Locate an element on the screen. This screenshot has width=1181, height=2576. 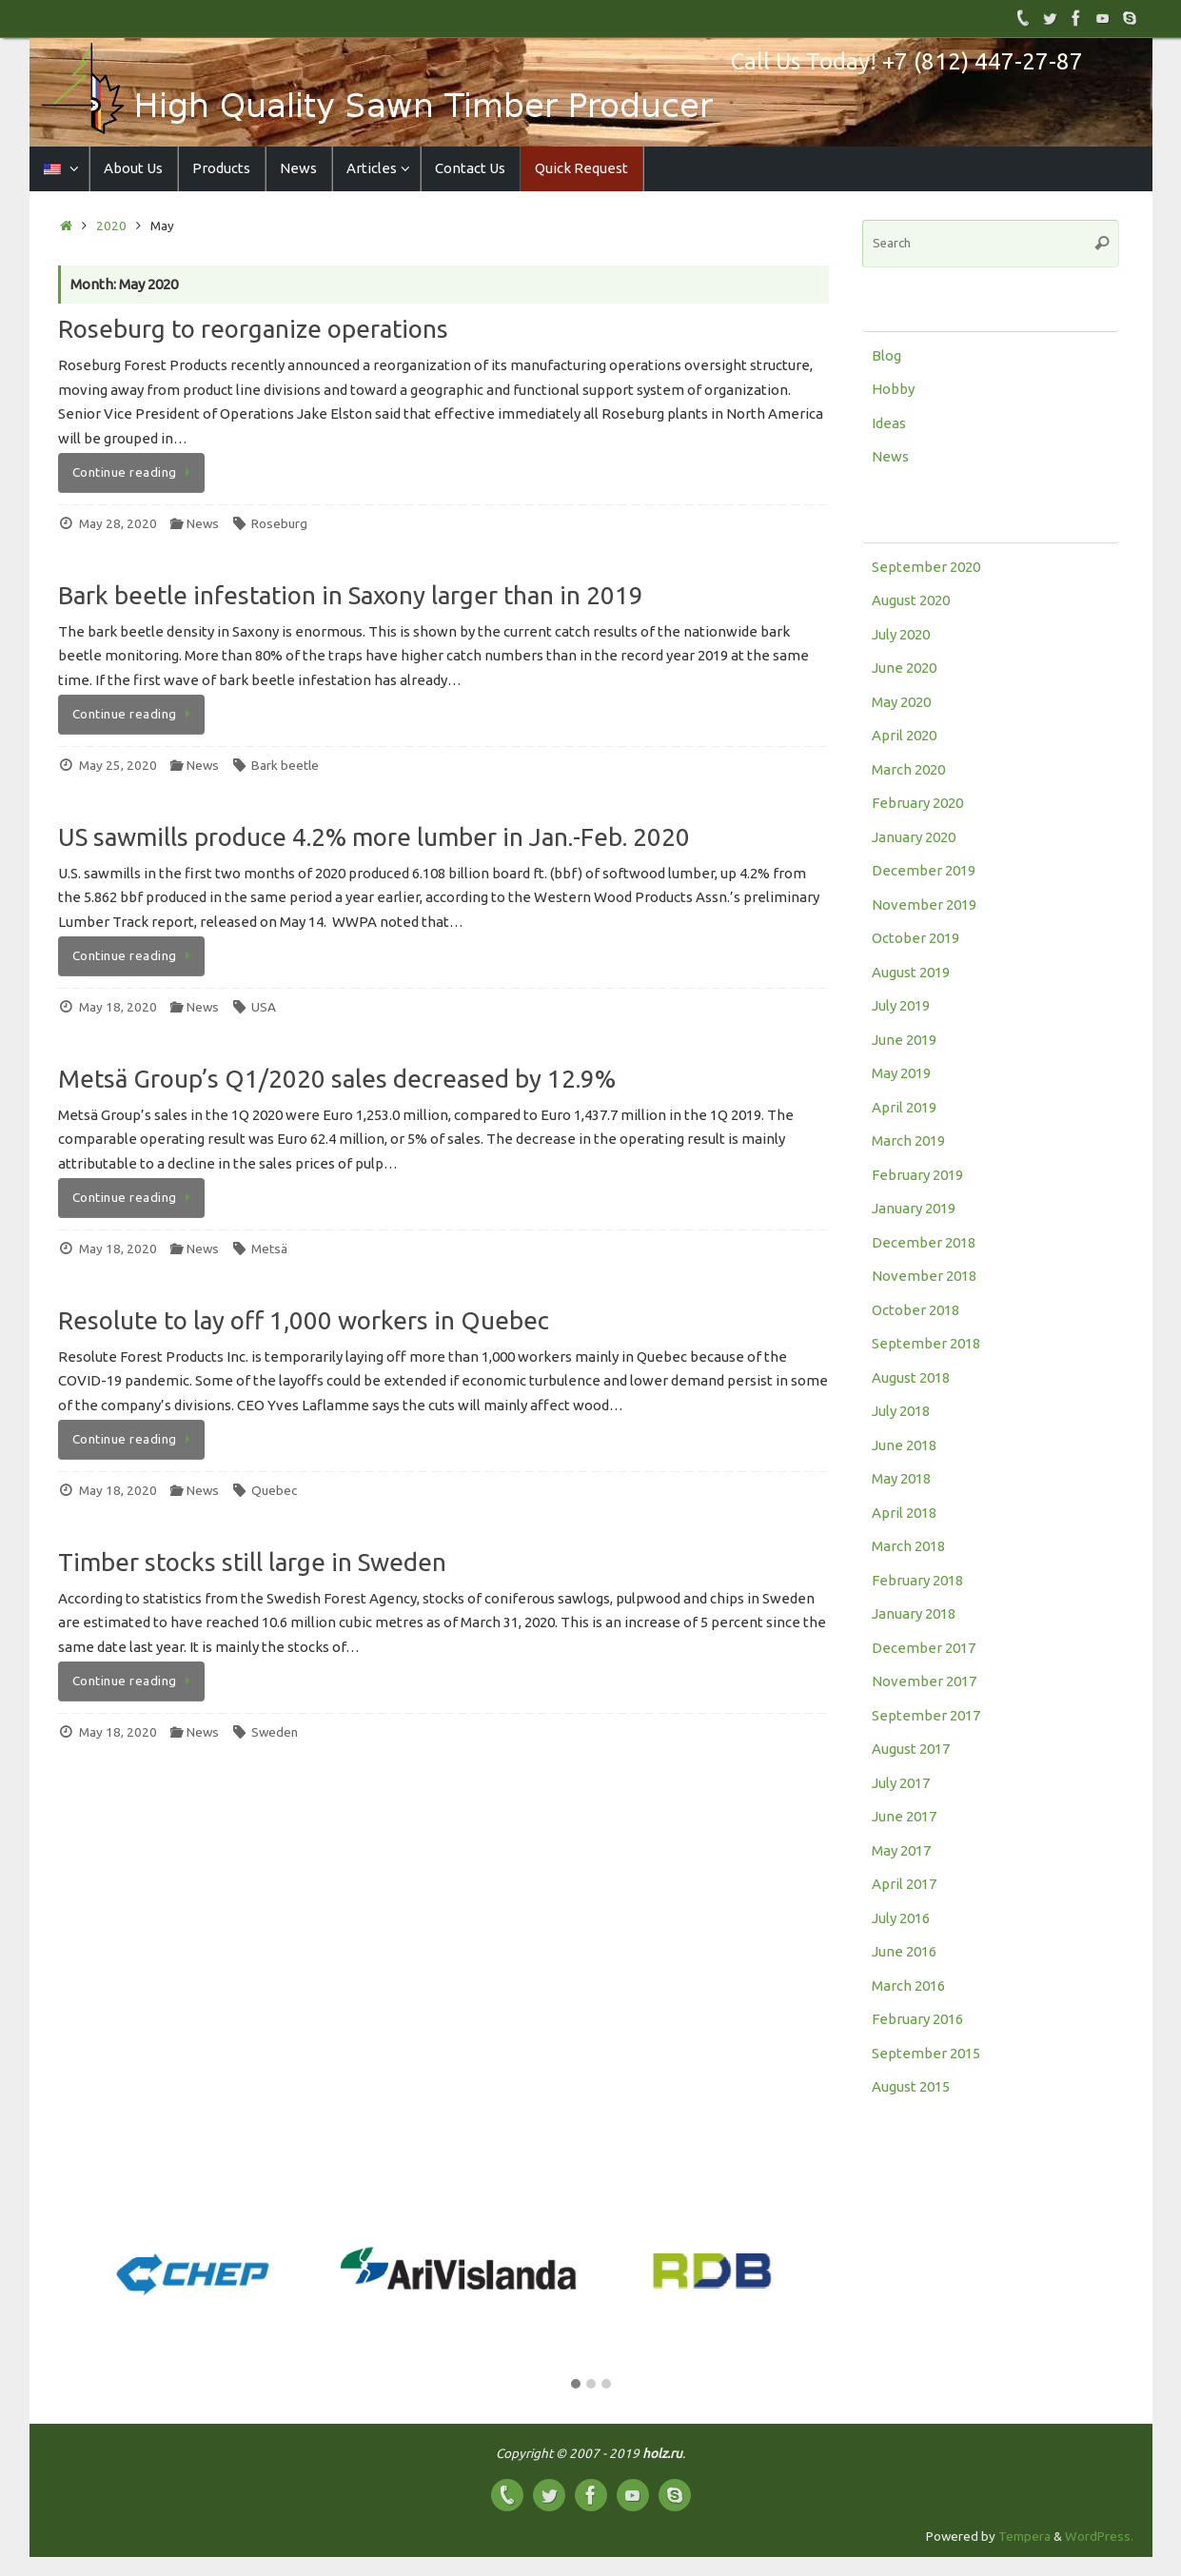
August 2015 is located at coordinates (911, 2086).